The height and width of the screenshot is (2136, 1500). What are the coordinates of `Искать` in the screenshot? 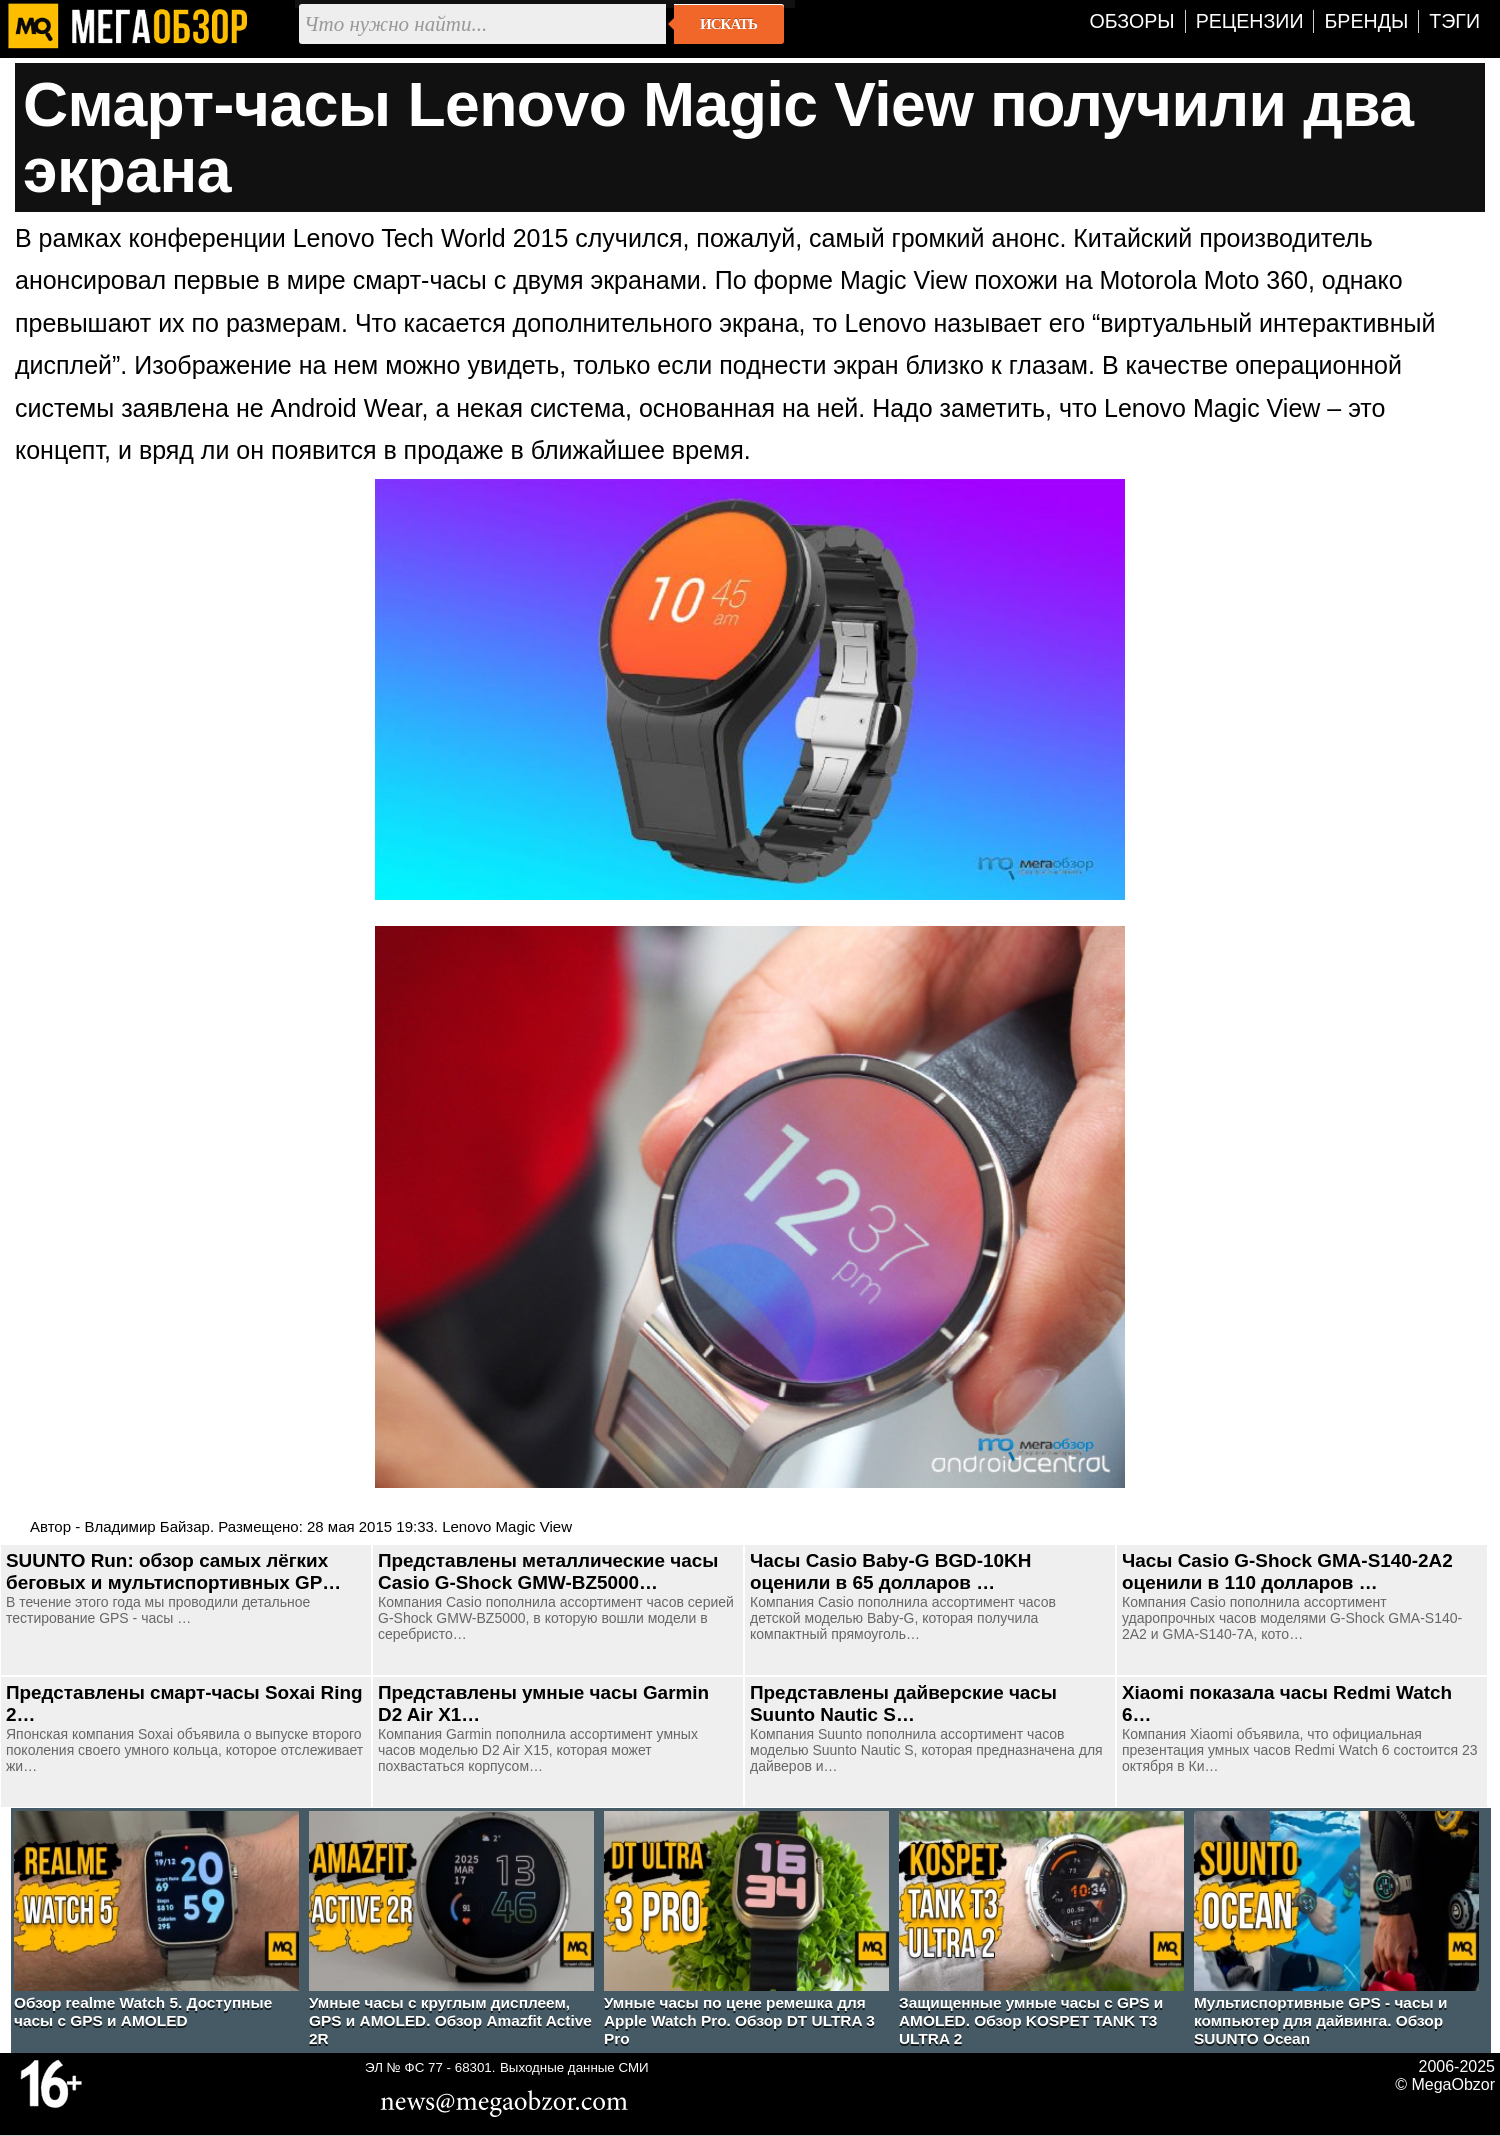 It's located at (728, 24).